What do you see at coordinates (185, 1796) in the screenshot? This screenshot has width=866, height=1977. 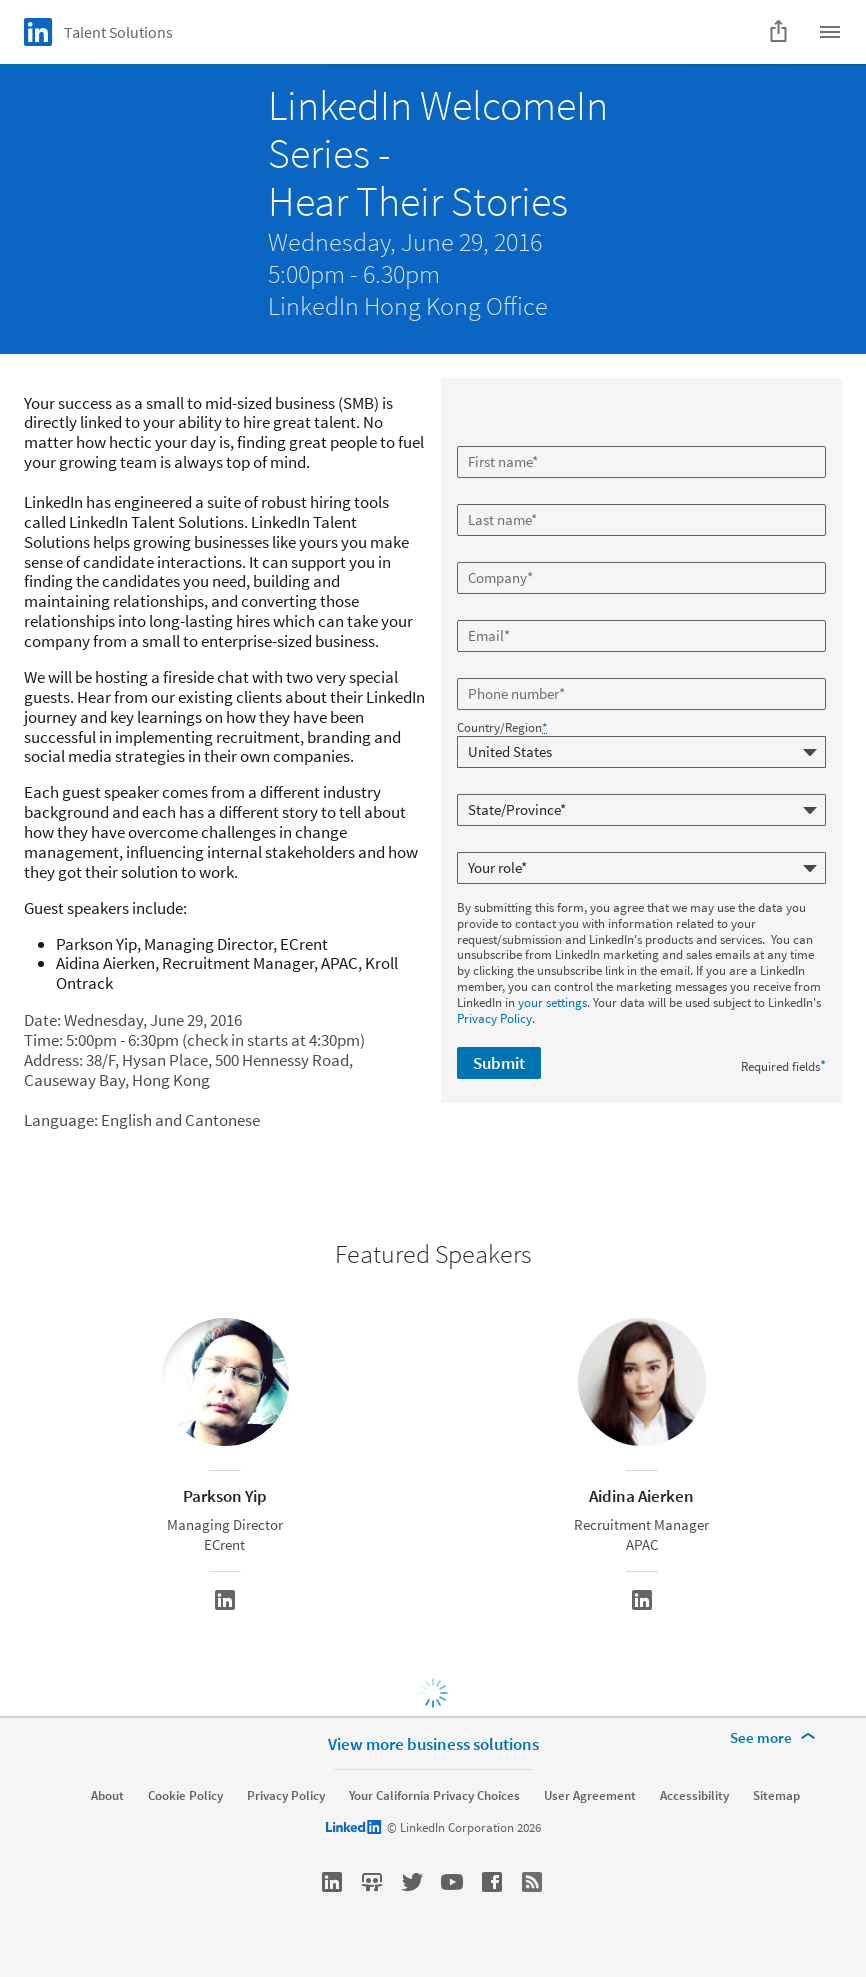 I see `Cookie Policy` at bounding box center [185, 1796].